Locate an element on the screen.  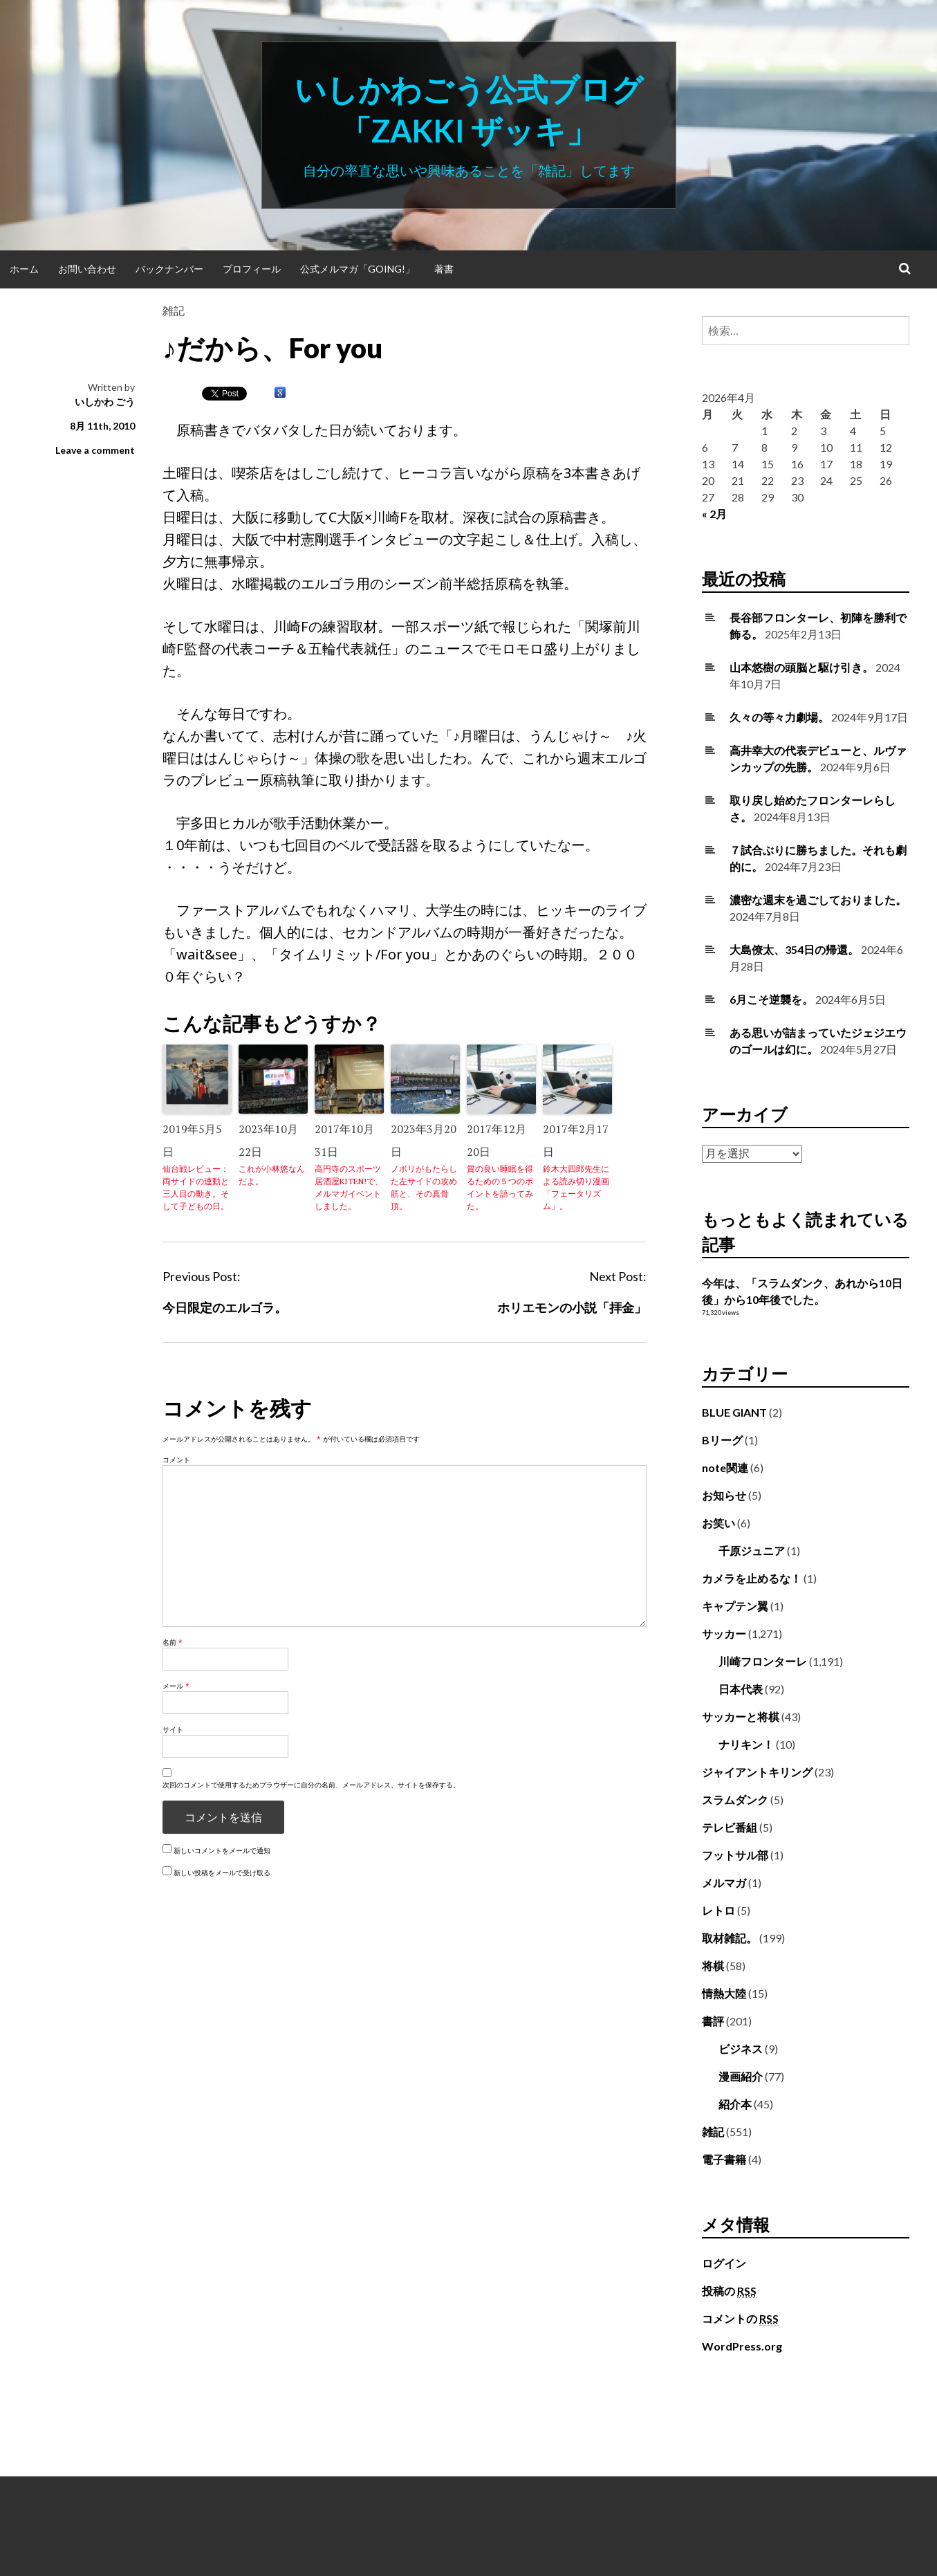
note関連 is located at coordinates (725, 1467).